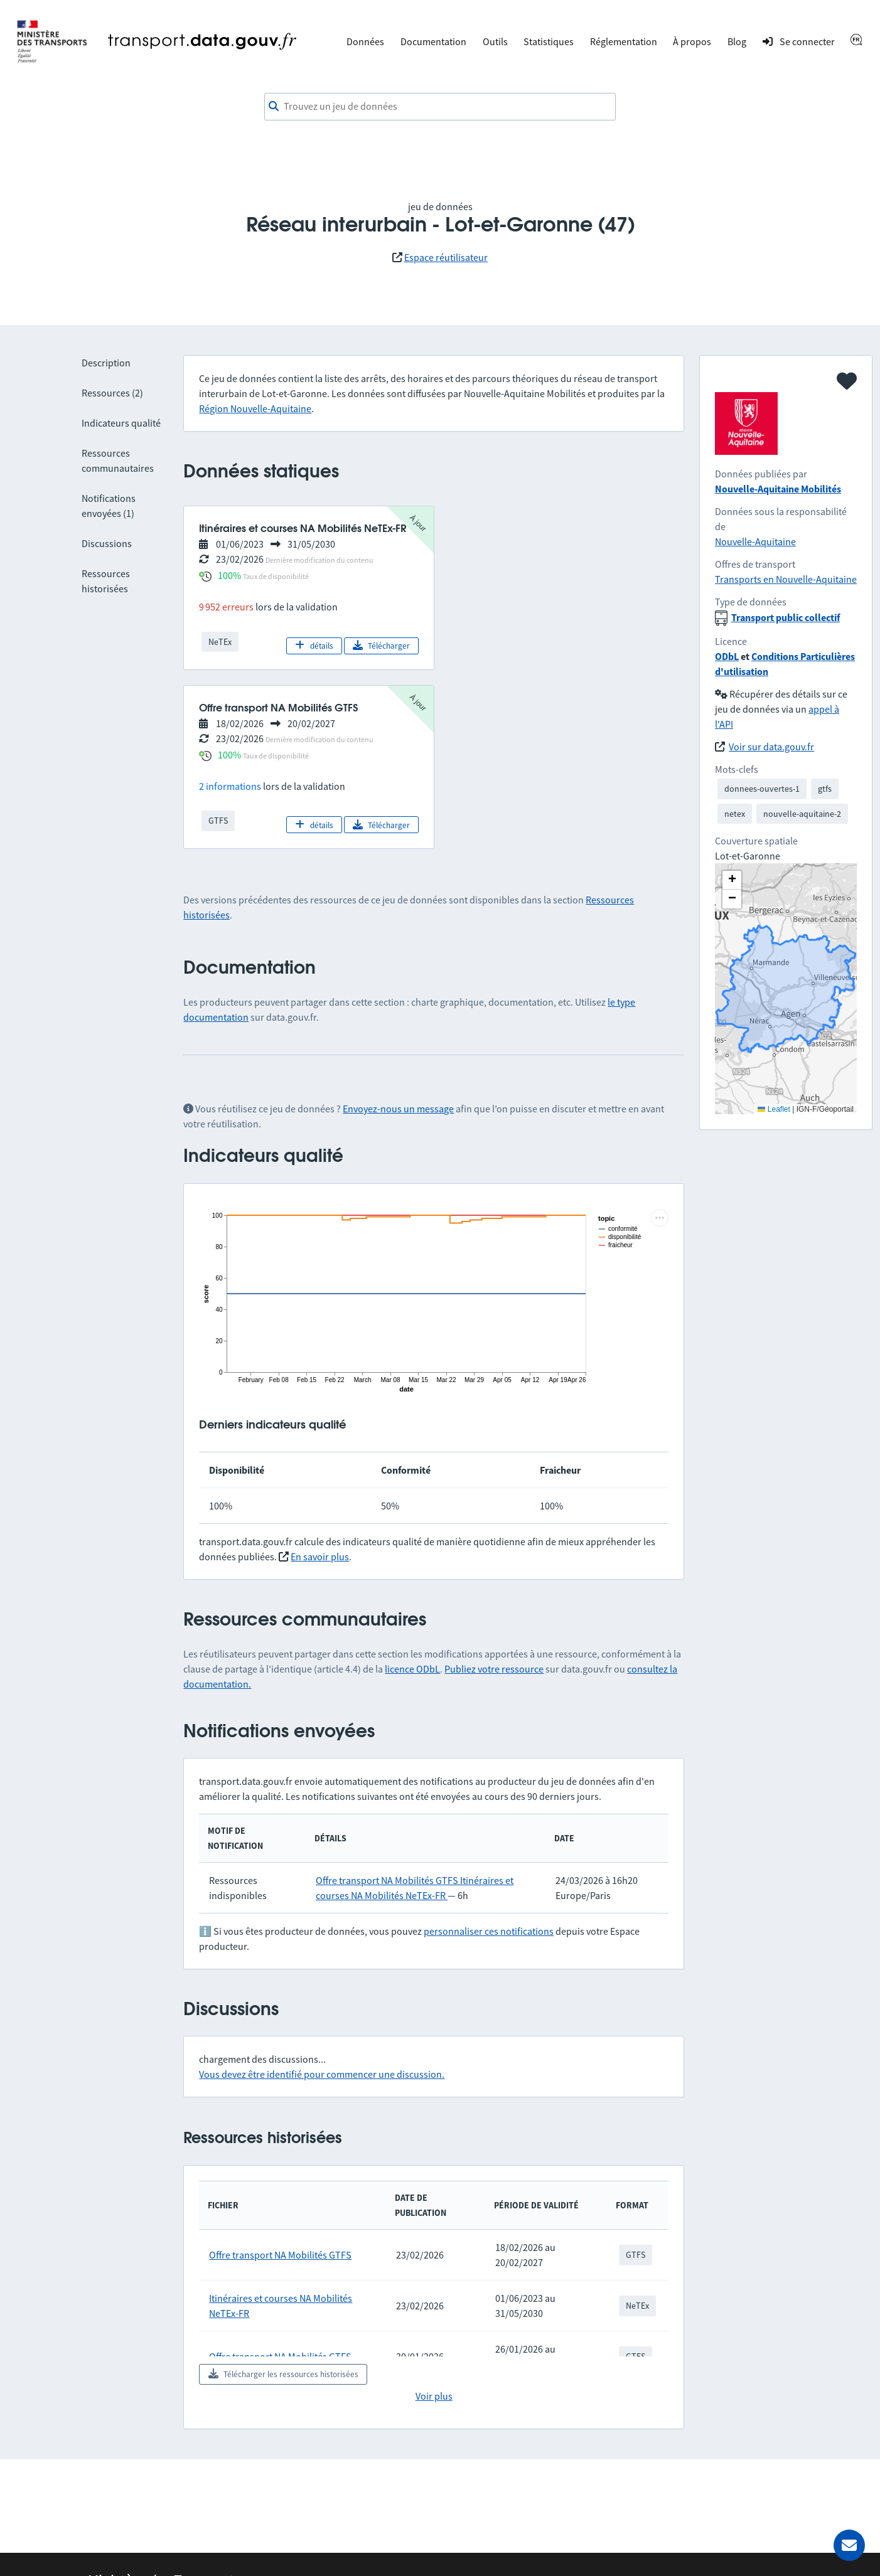  What do you see at coordinates (106, 362) in the screenshot?
I see `Description` at bounding box center [106, 362].